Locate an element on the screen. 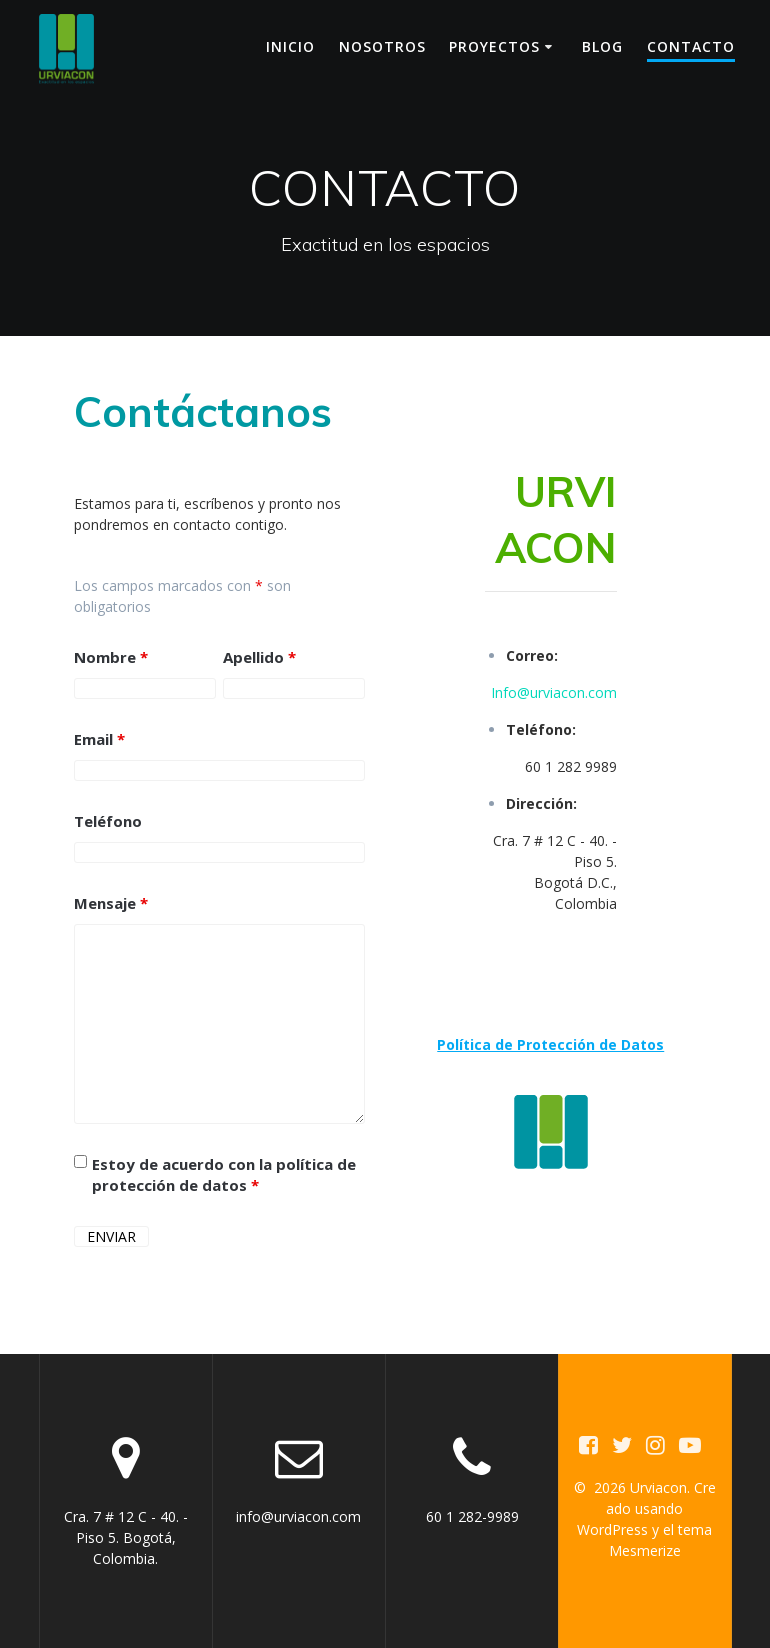 This screenshot has width=770, height=1648. PROYECTOS is located at coordinates (494, 46).